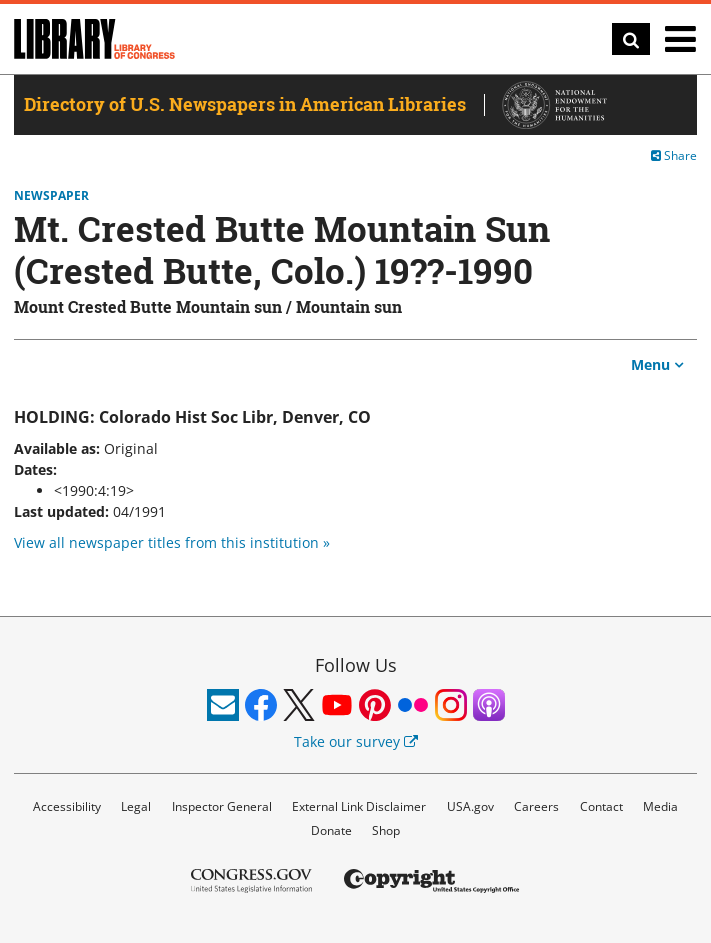 This screenshot has width=711, height=943. What do you see at coordinates (51, 196) in the screenshot?
I see `Newspaper` at bounding box center [51, 196].